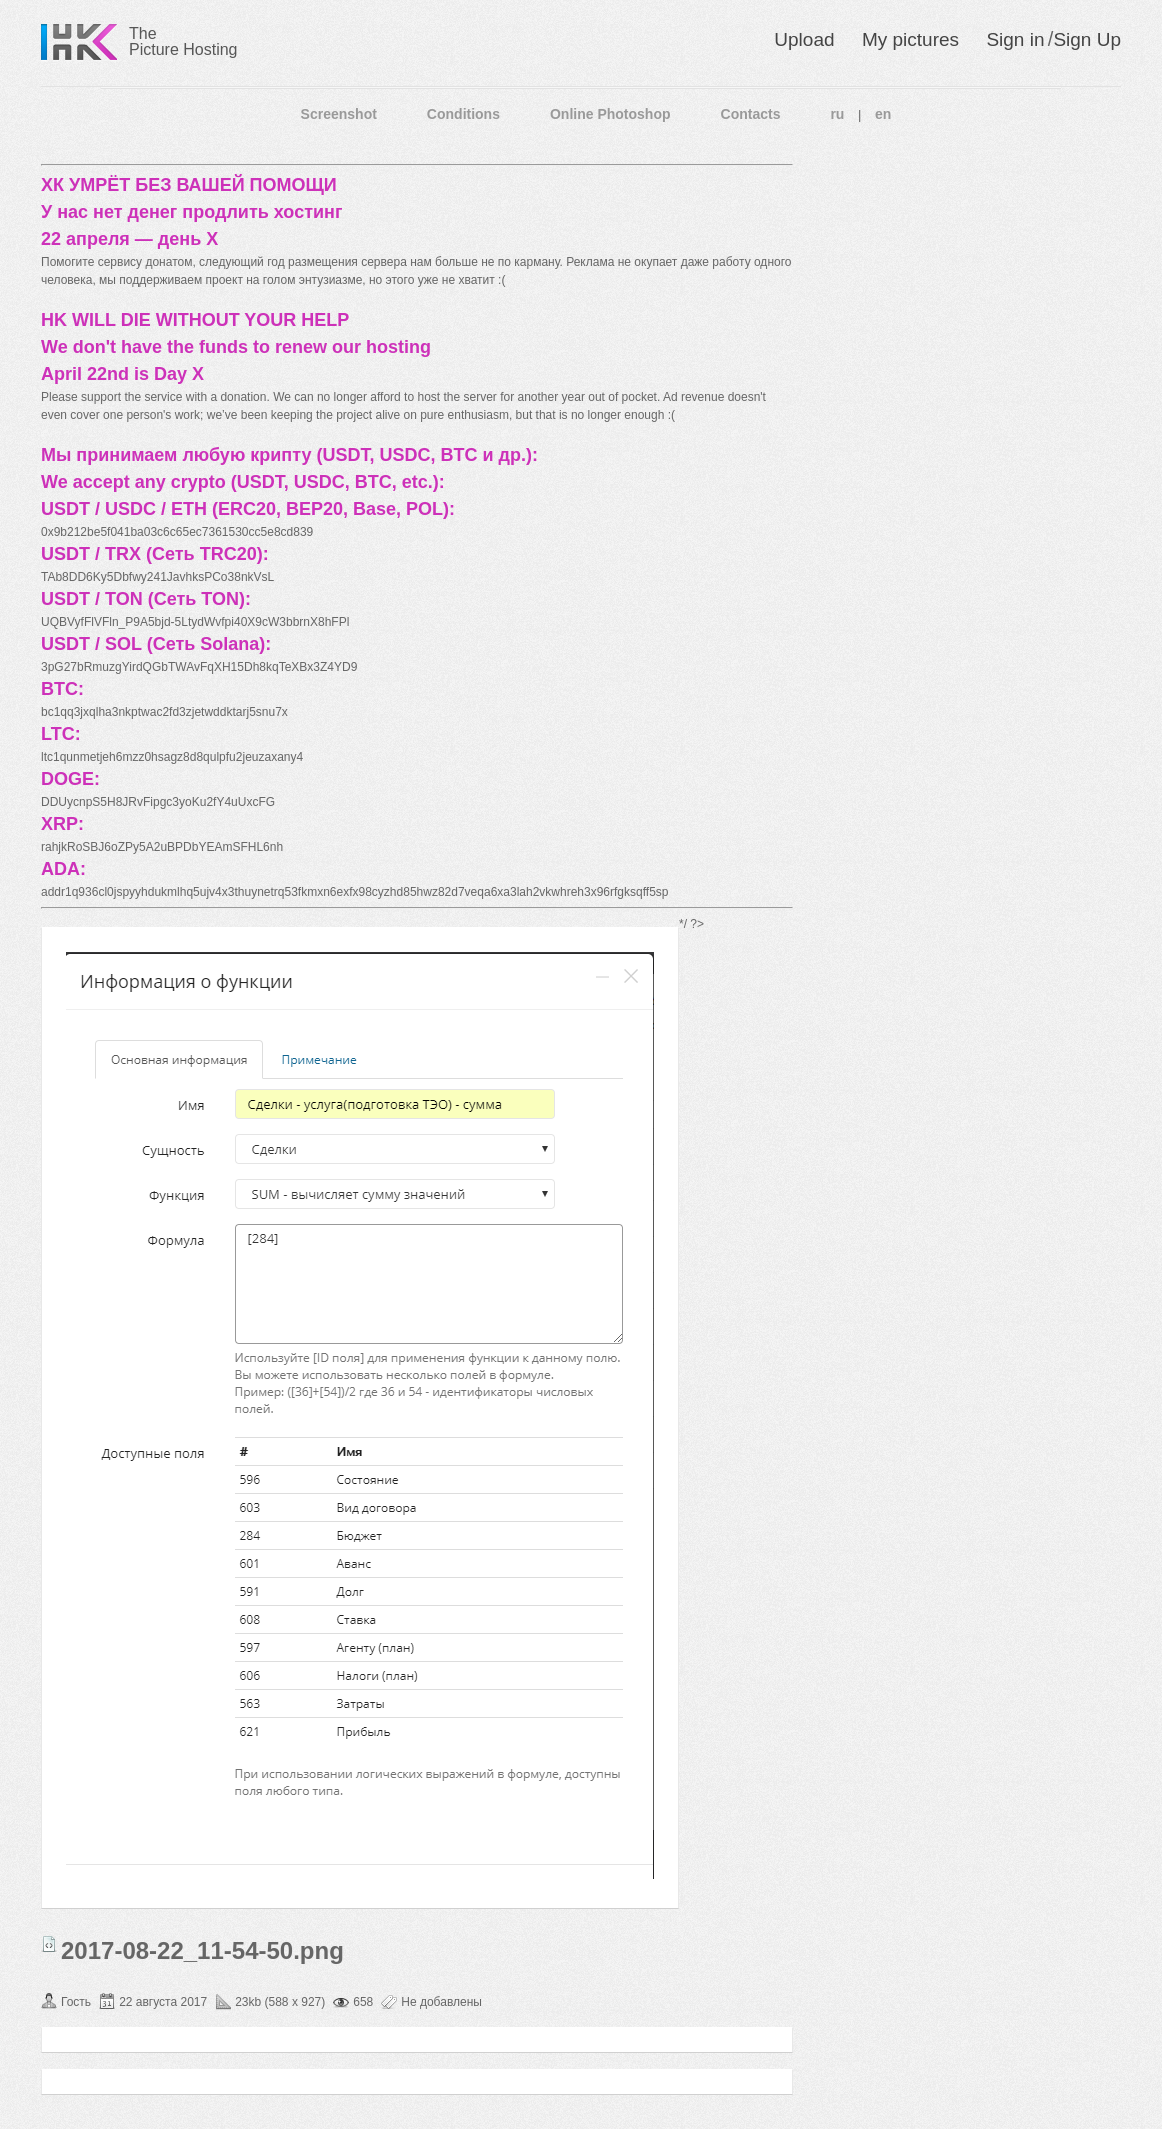 The width and height of the screenshot is (1162, 2129). Describe the element at coordinates (339, 114) in the screenshot. I see `Screenshot` at that location.